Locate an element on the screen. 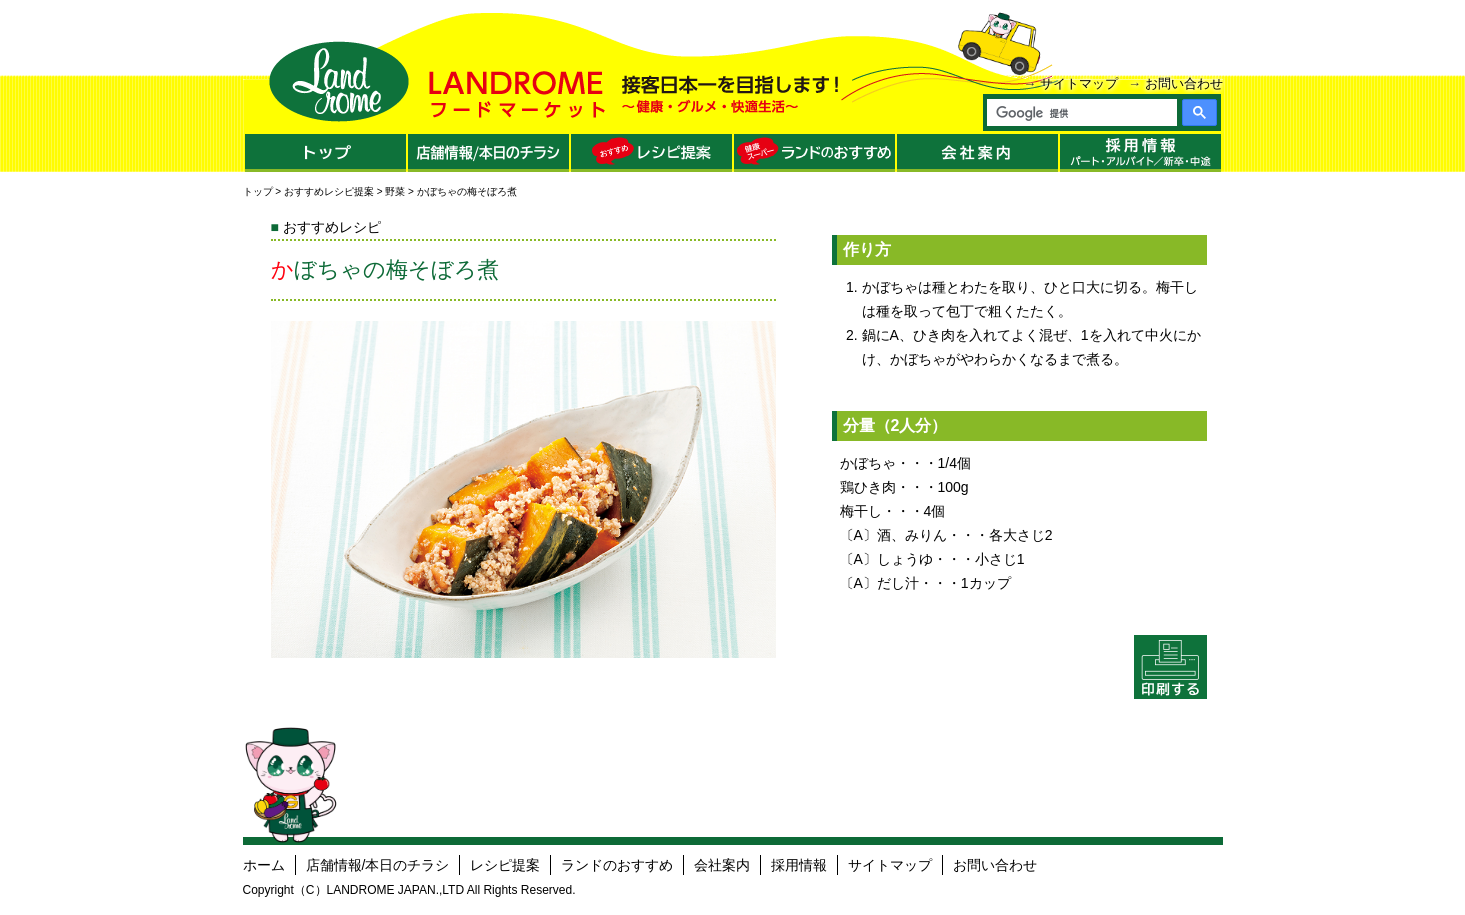 This screenshot has height=915, width=1465. 会社案内 is located at coordinates (722, 865).